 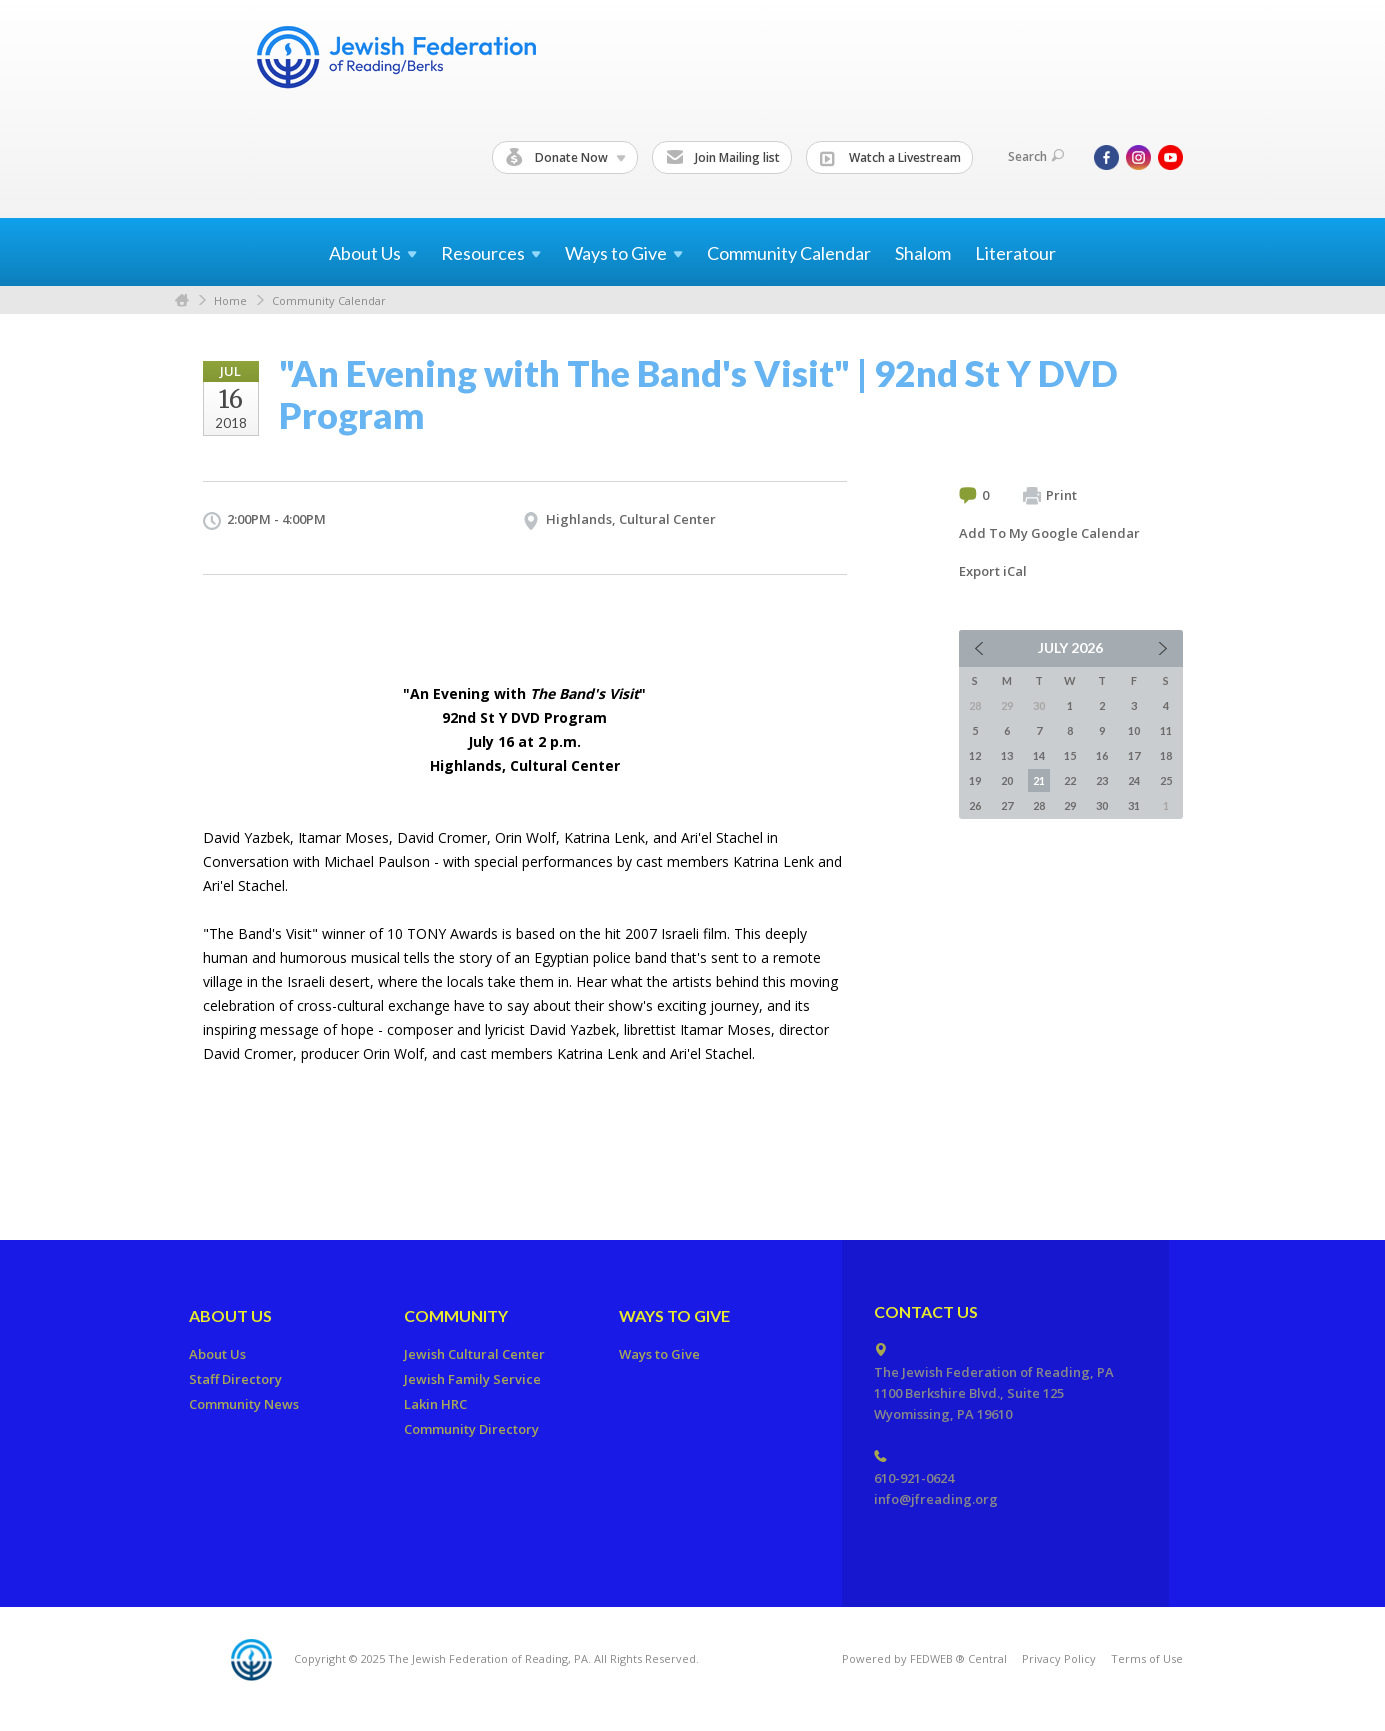 I want to click on Community Directory, so click(x=471, y=1429).